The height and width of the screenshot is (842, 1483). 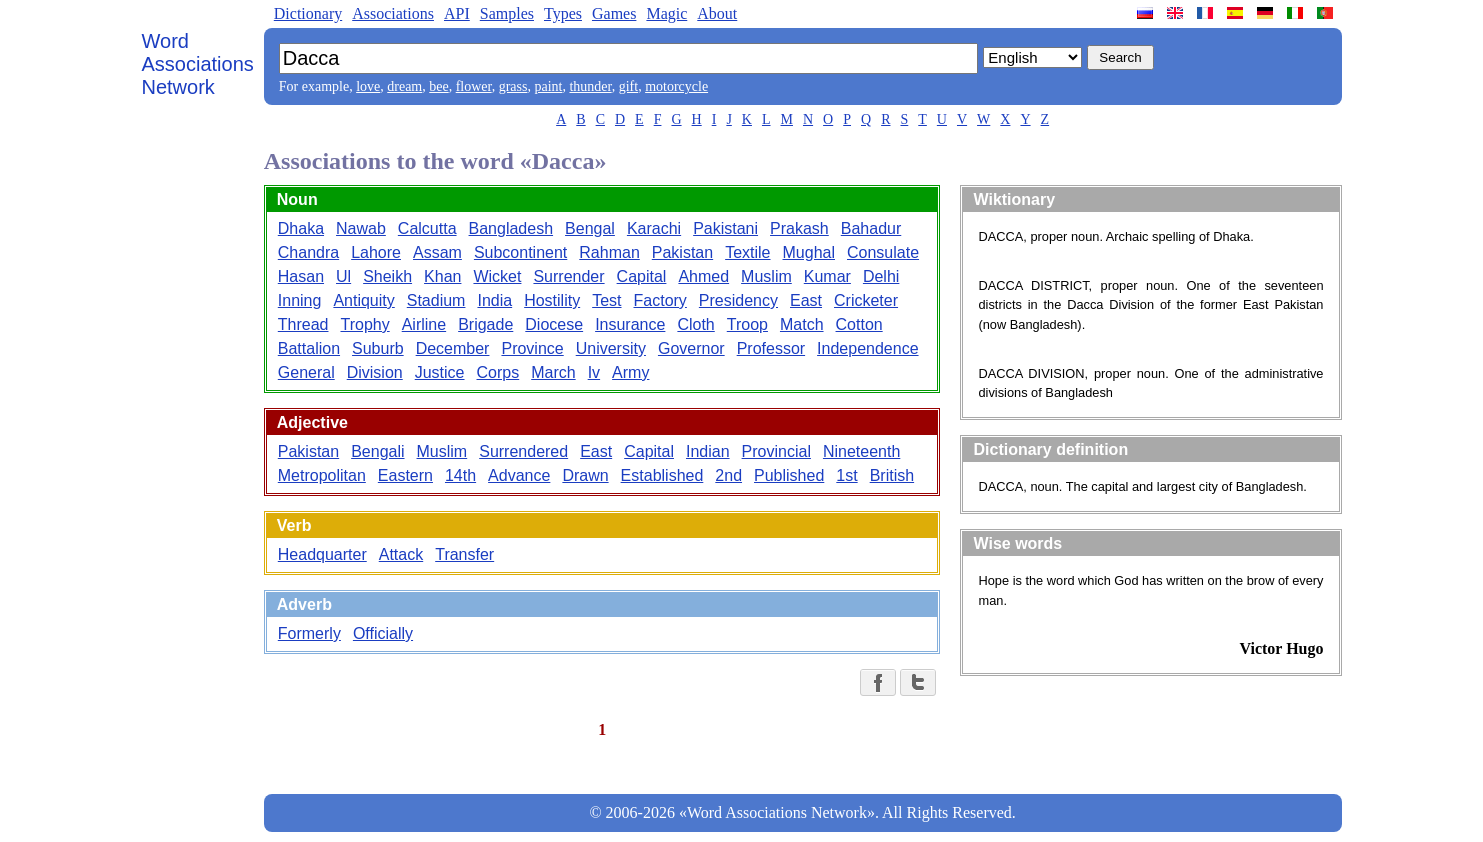 I want to click on December, so click(x=453, y=348).